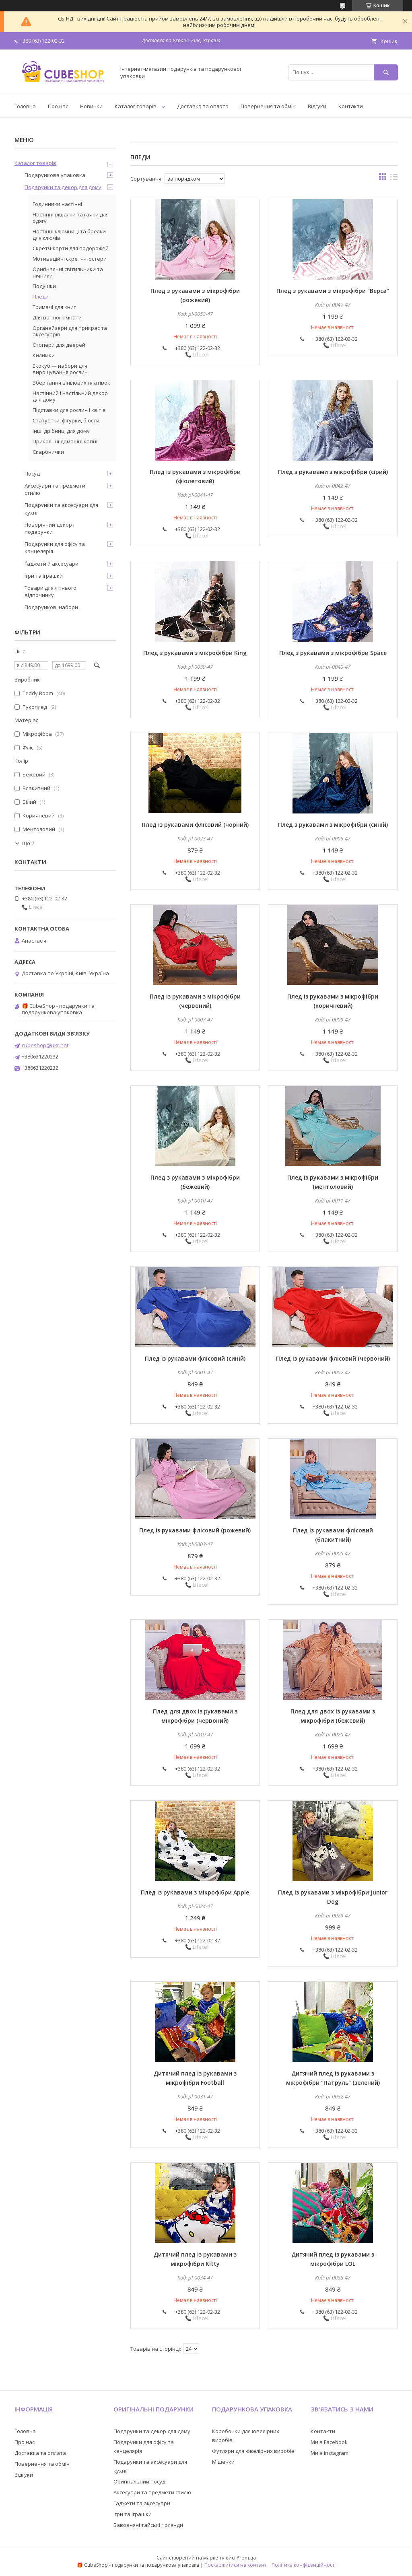 The height and width of the screenshot is (2576, 412). I want to click on Килимки, so click(44, 355).